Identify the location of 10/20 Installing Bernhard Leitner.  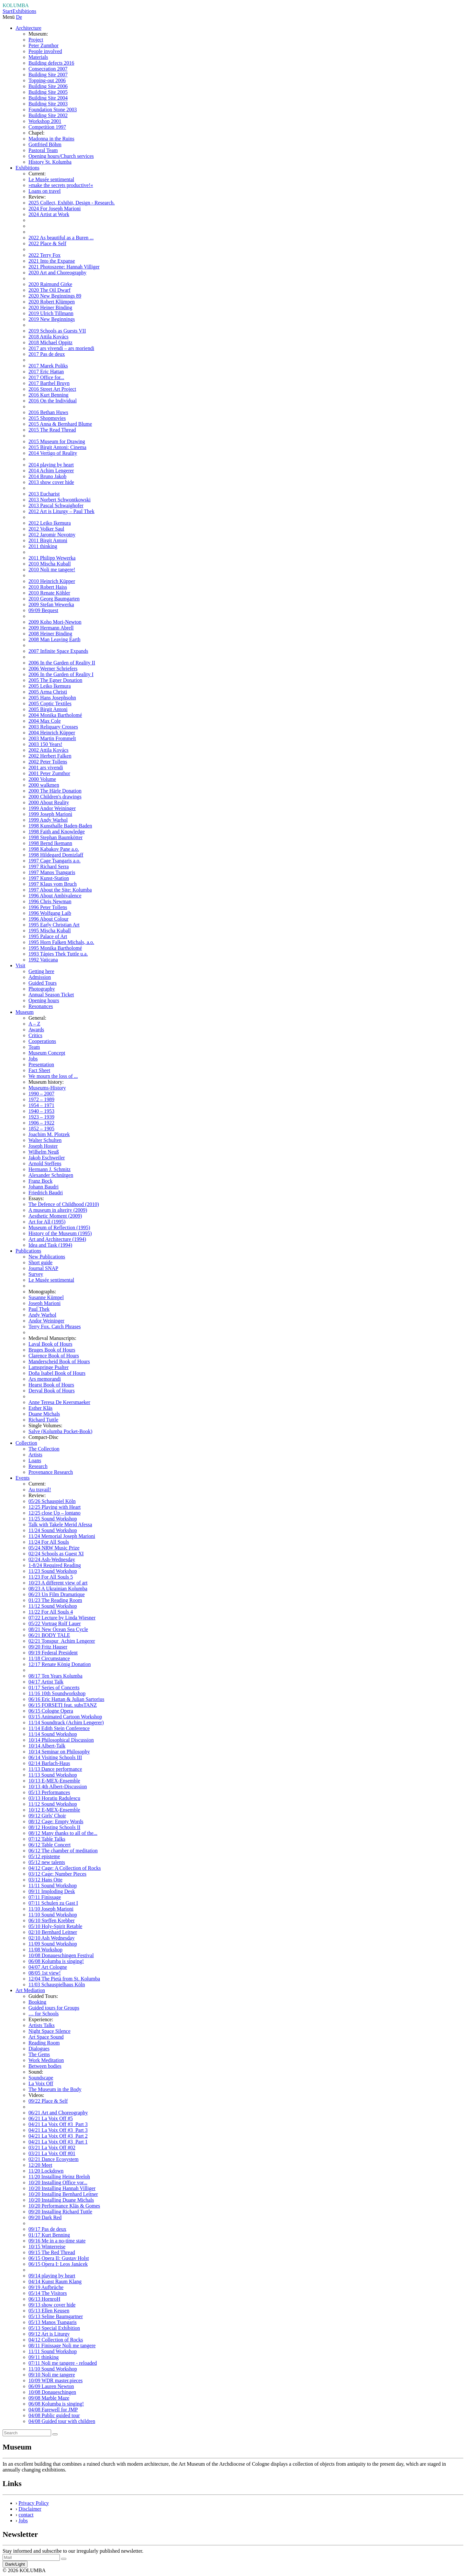
(63, 2194).